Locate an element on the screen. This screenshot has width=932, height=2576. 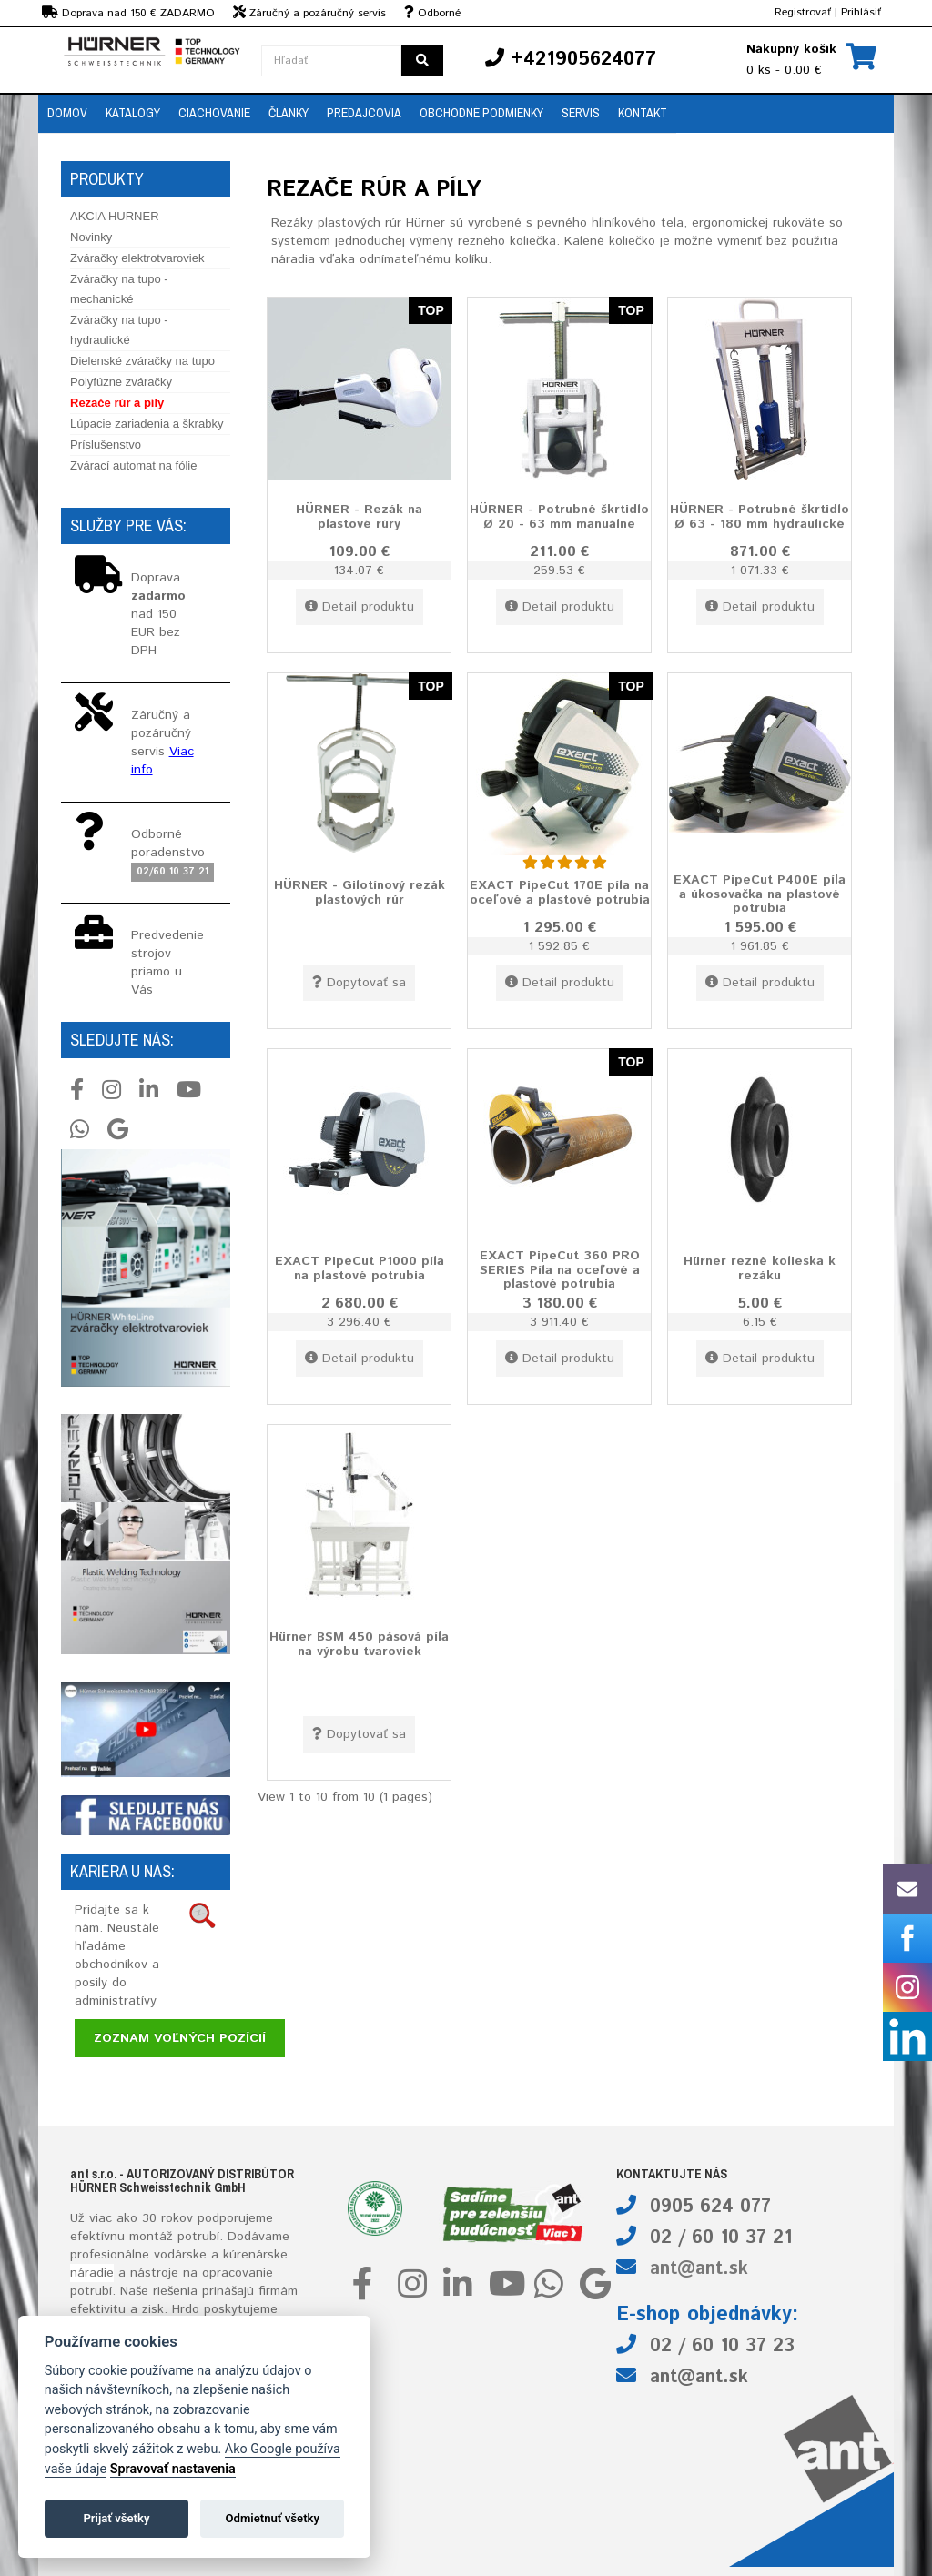
Polyfúzne zváračky is located at coordinates (121, 382).